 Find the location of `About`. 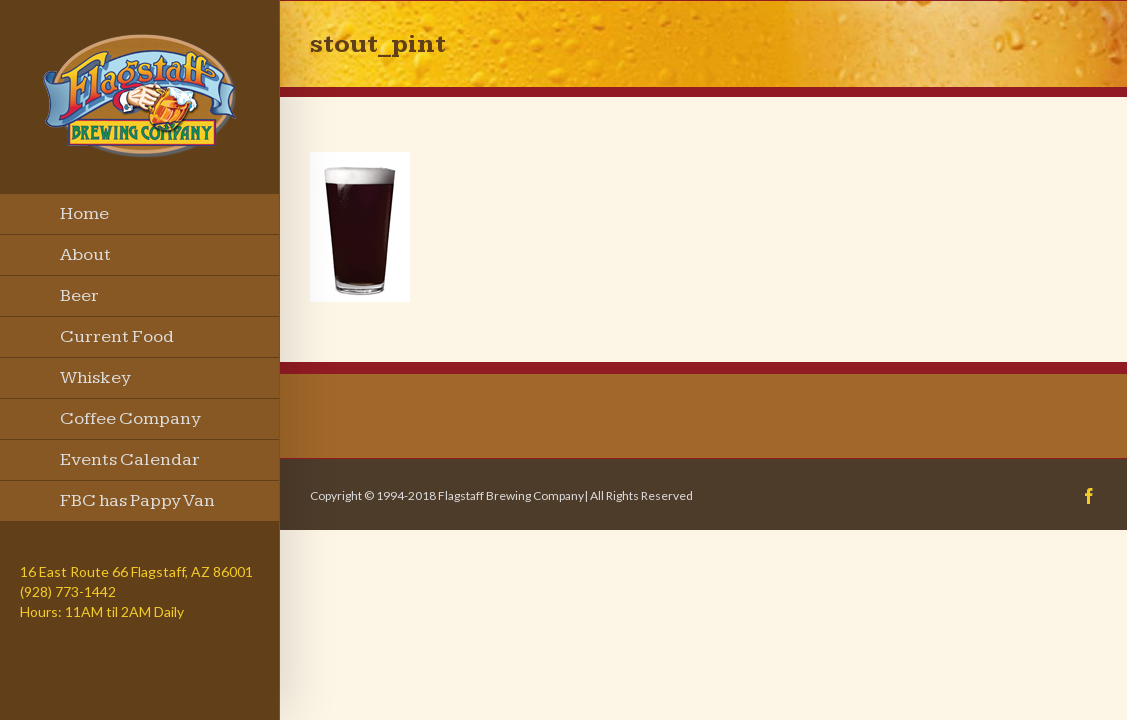

About is located at coordinates (85, 254).